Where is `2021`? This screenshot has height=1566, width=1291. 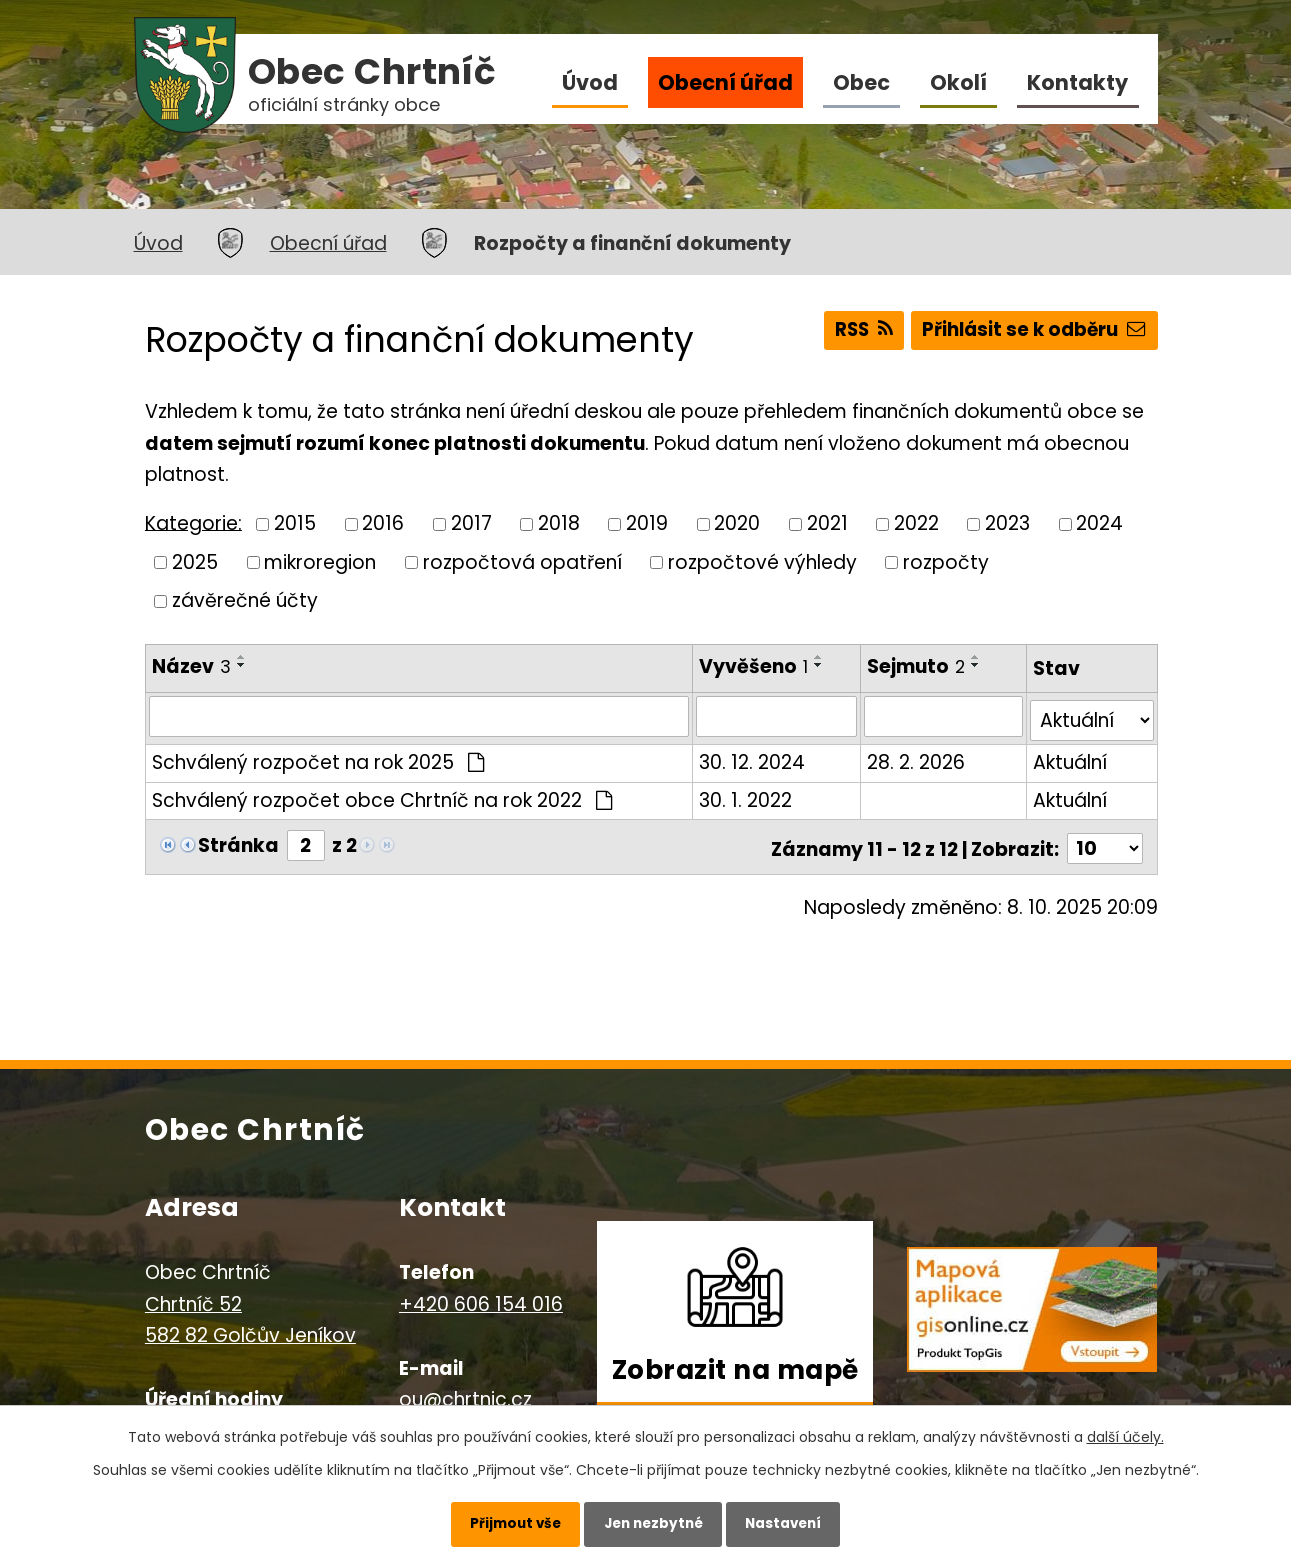
2021 is located at coordinates (827, 523).